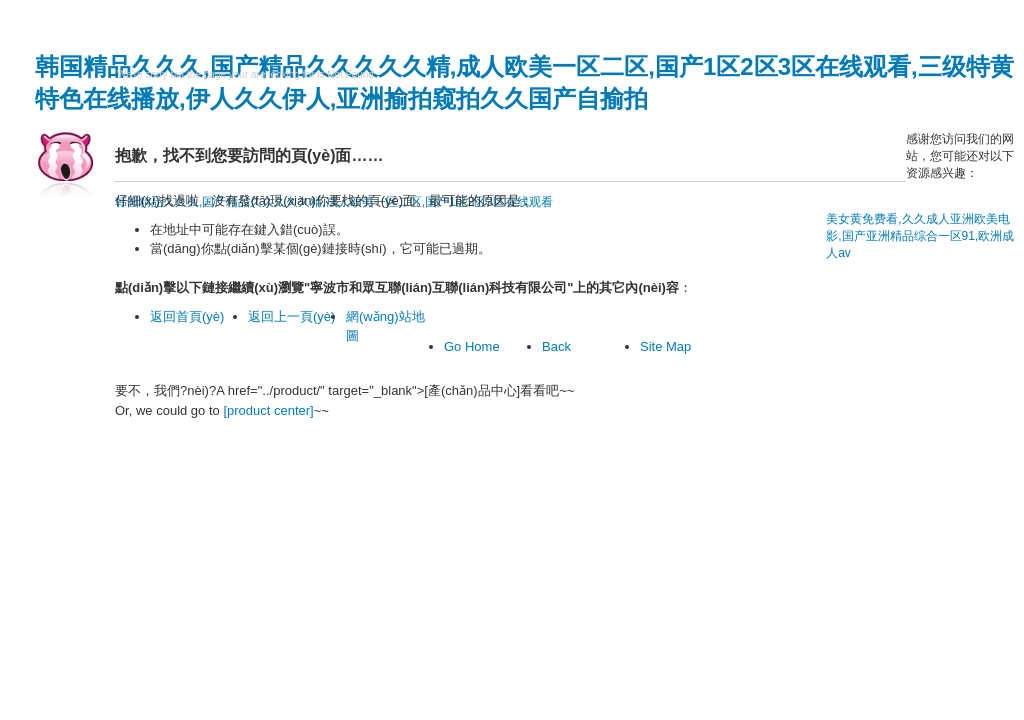  I want to click on [product center], so click(268, 410).